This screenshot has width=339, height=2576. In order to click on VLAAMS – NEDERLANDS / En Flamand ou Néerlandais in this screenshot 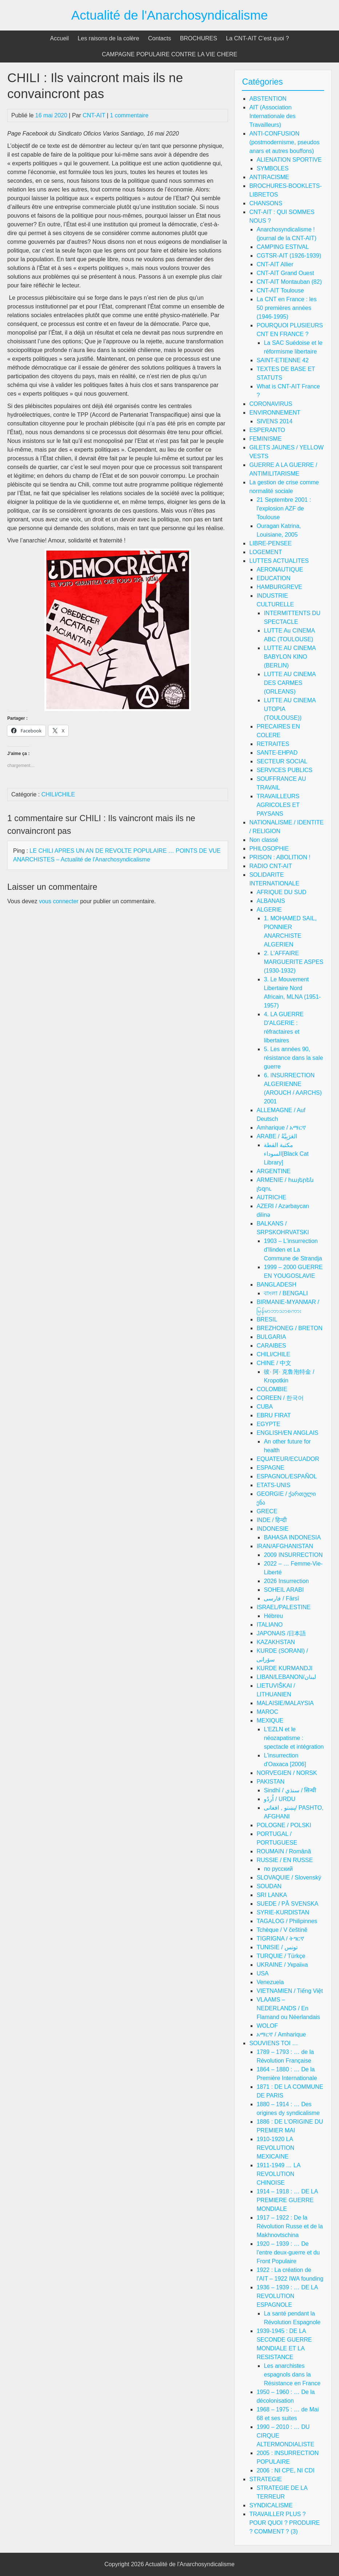, I will do `click(288, 2008)`.